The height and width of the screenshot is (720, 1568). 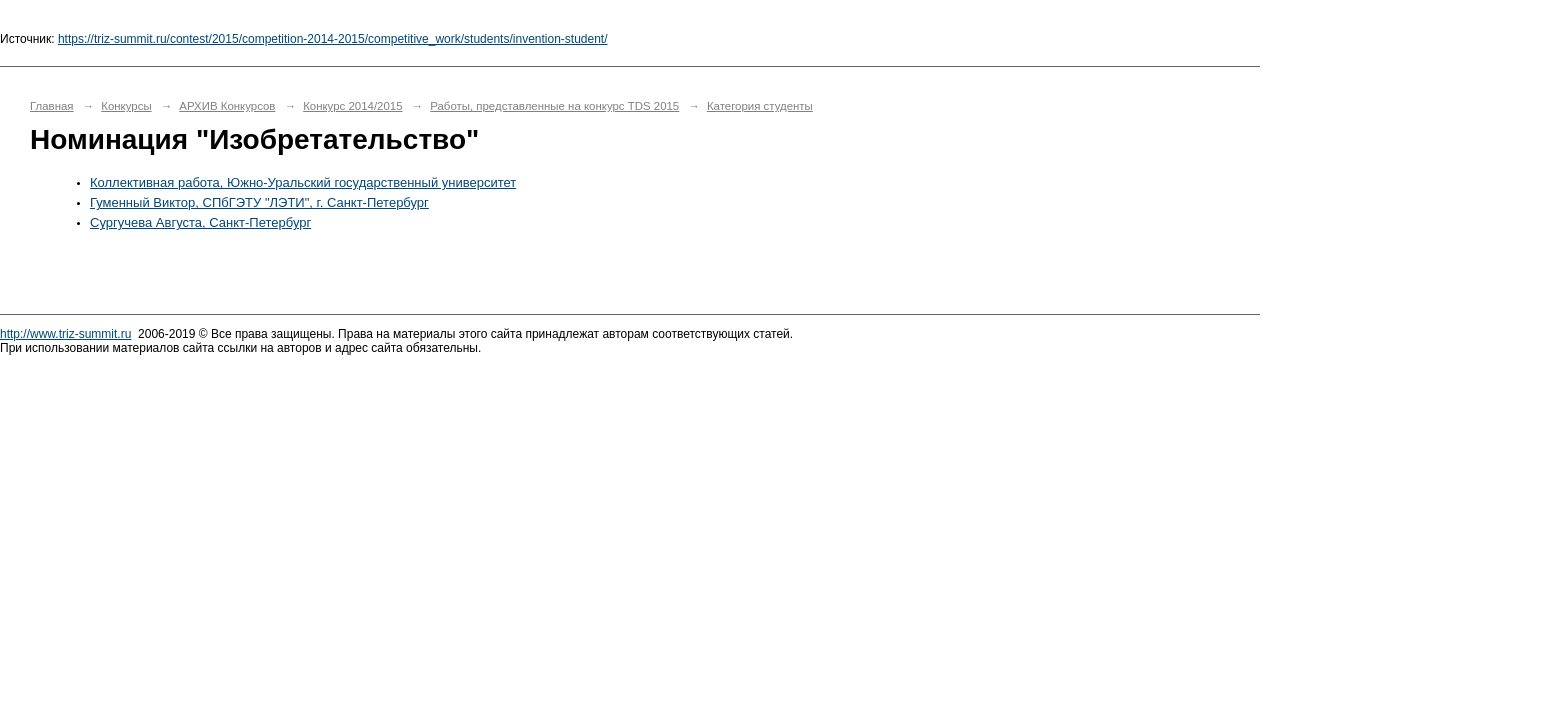 I want to click on Коллективная работа, Южно-Уральский государственный университет, so click(x=303, y=182).